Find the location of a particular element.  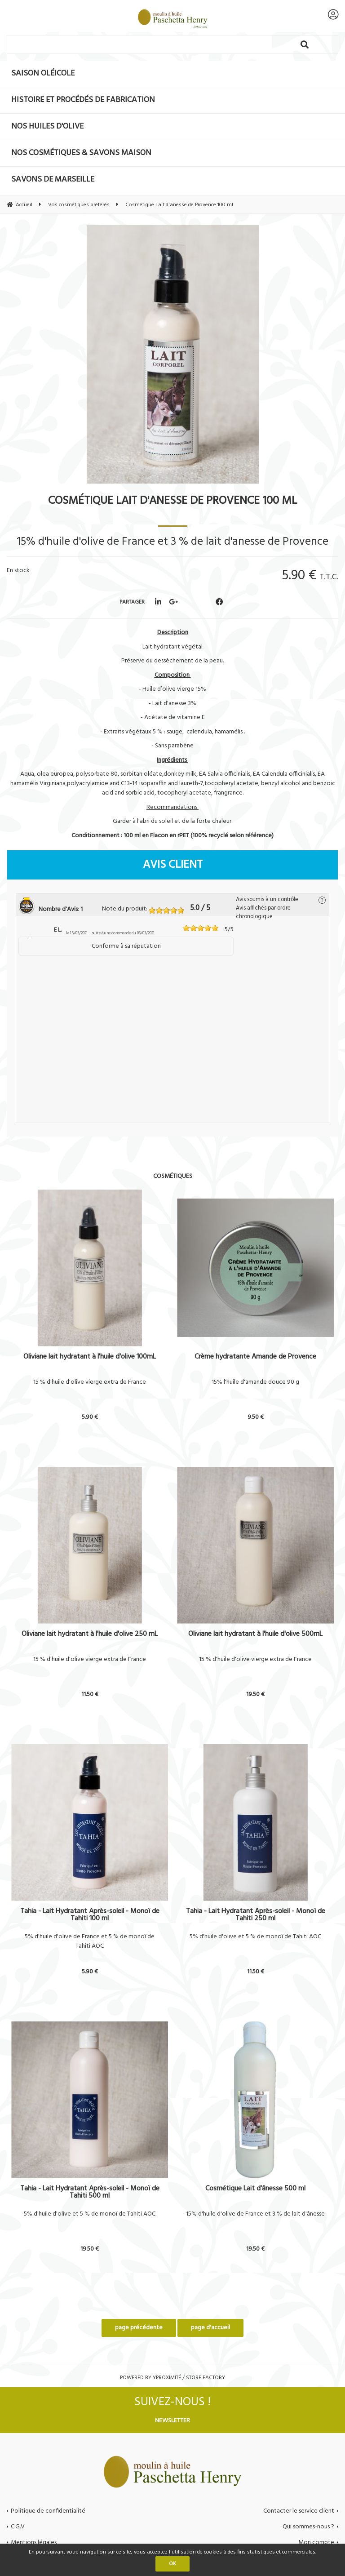

Mon compte is located at coordinates (316, 2542).